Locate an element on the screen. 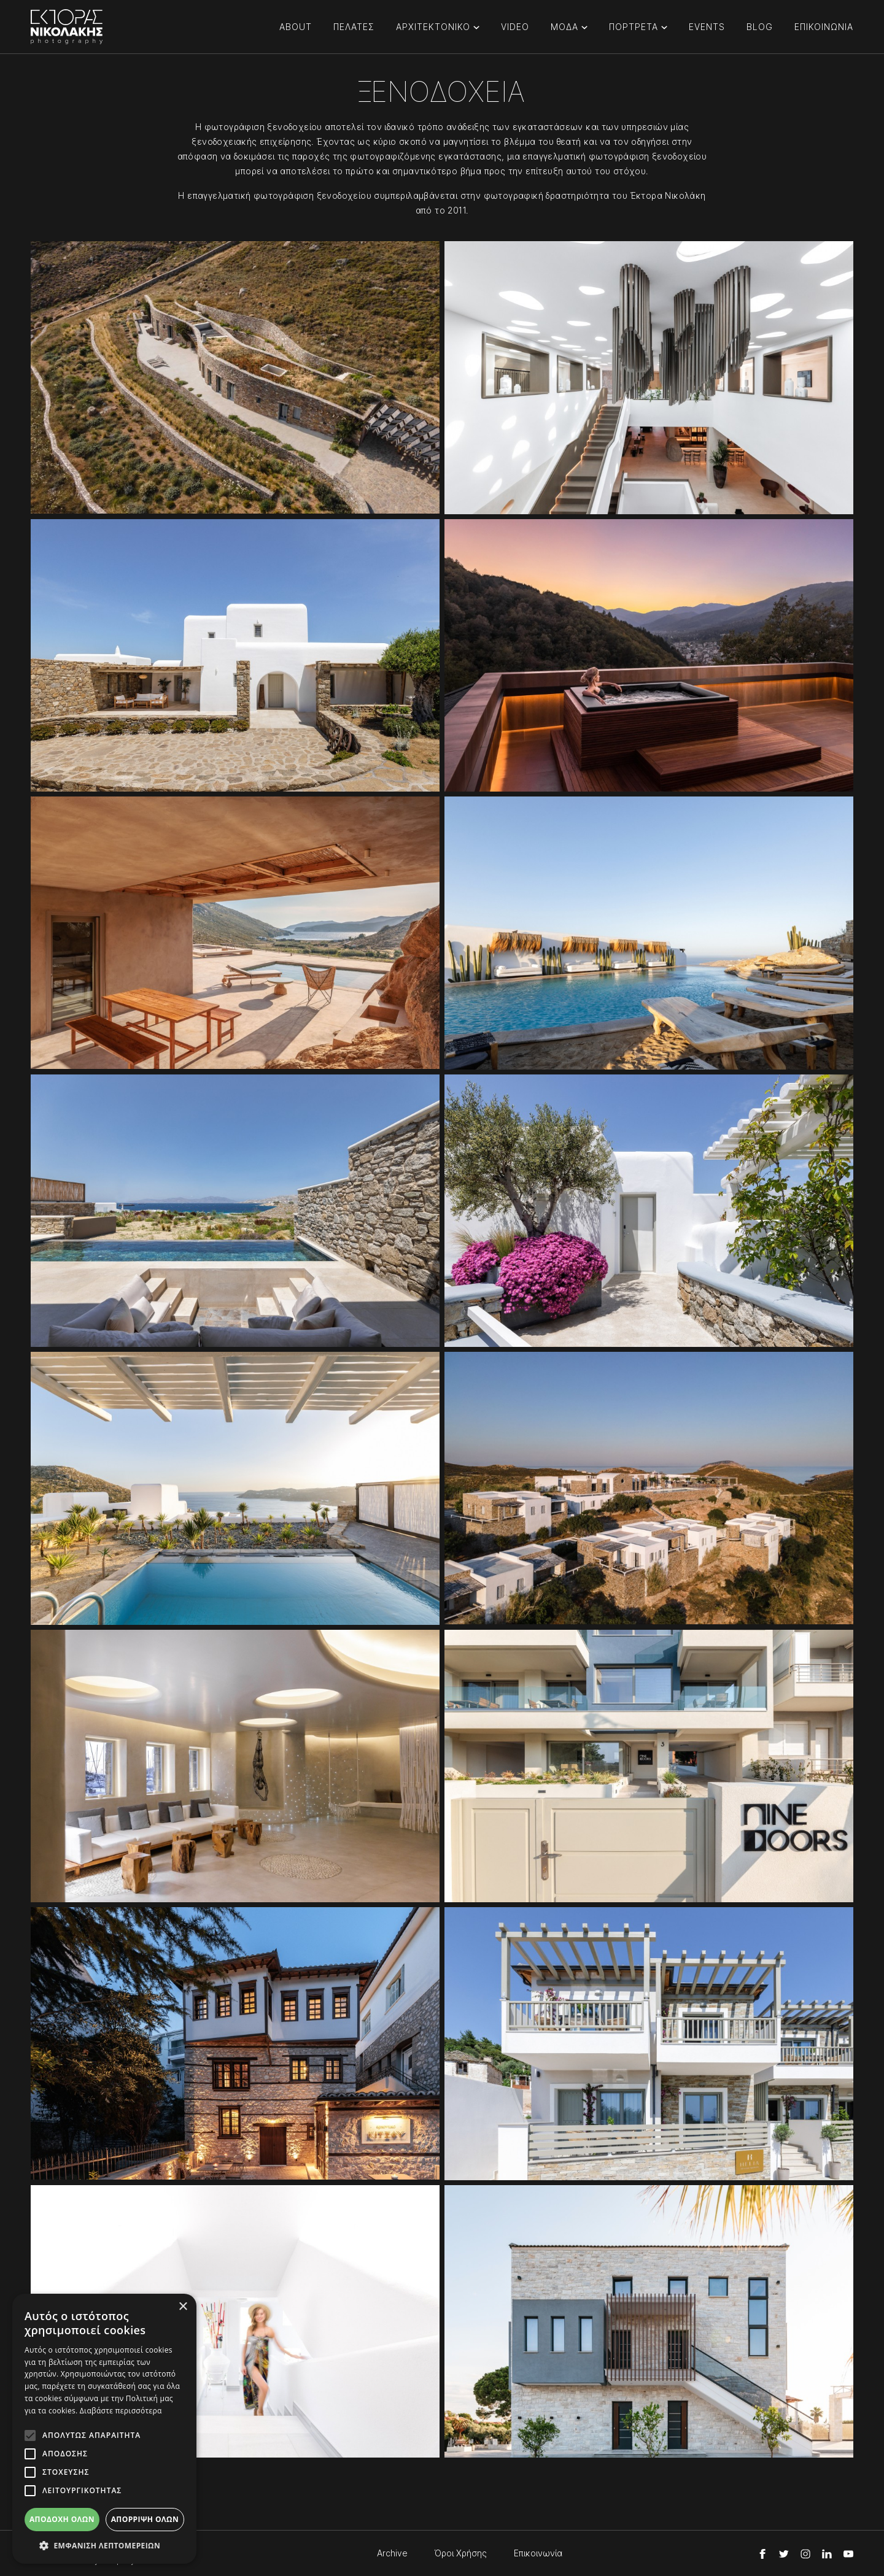  ΑΡΧΙΤΕΚΤΟΝΙΚΟ is located at coordinates (433, 26).